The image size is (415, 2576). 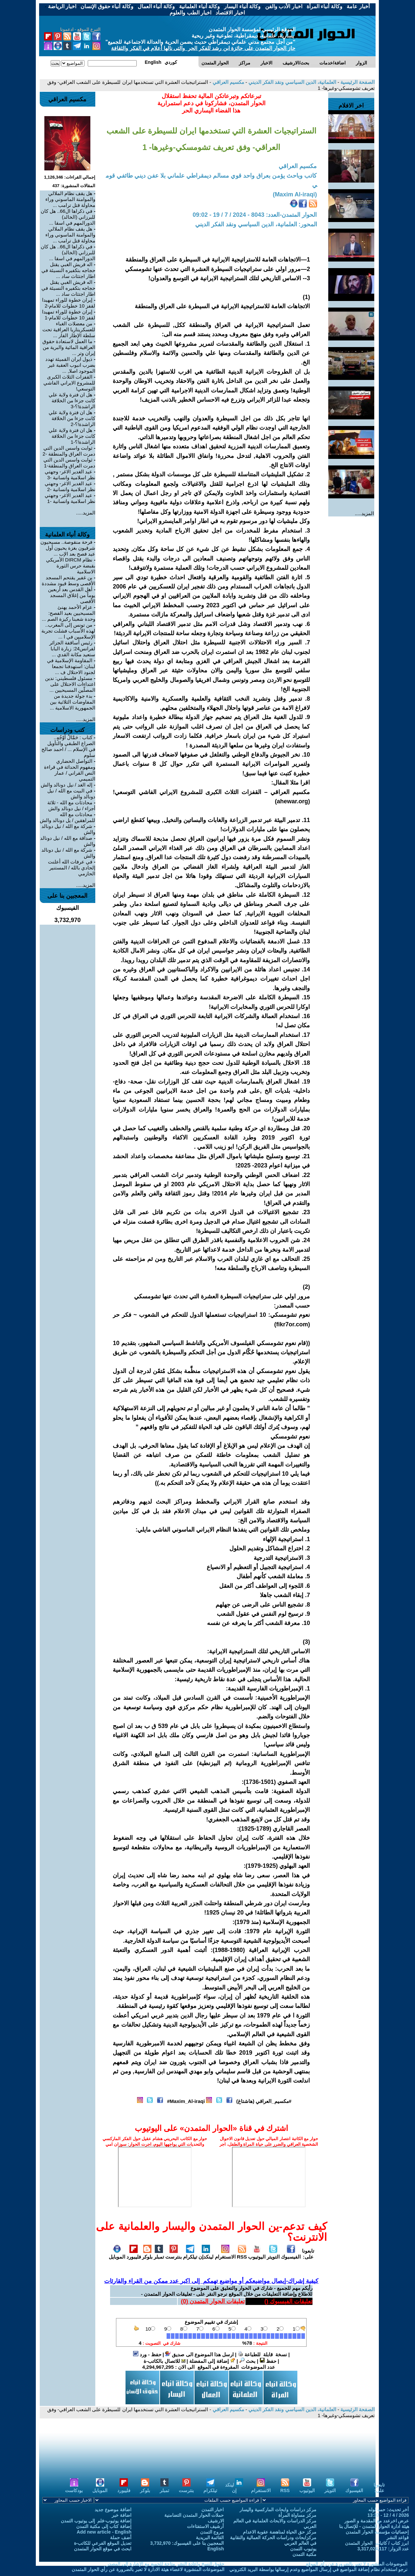 What do you see at coordinates (117, 2254) in the screenshot?
I see `الموبايل` at bounding box center [117, 2254].